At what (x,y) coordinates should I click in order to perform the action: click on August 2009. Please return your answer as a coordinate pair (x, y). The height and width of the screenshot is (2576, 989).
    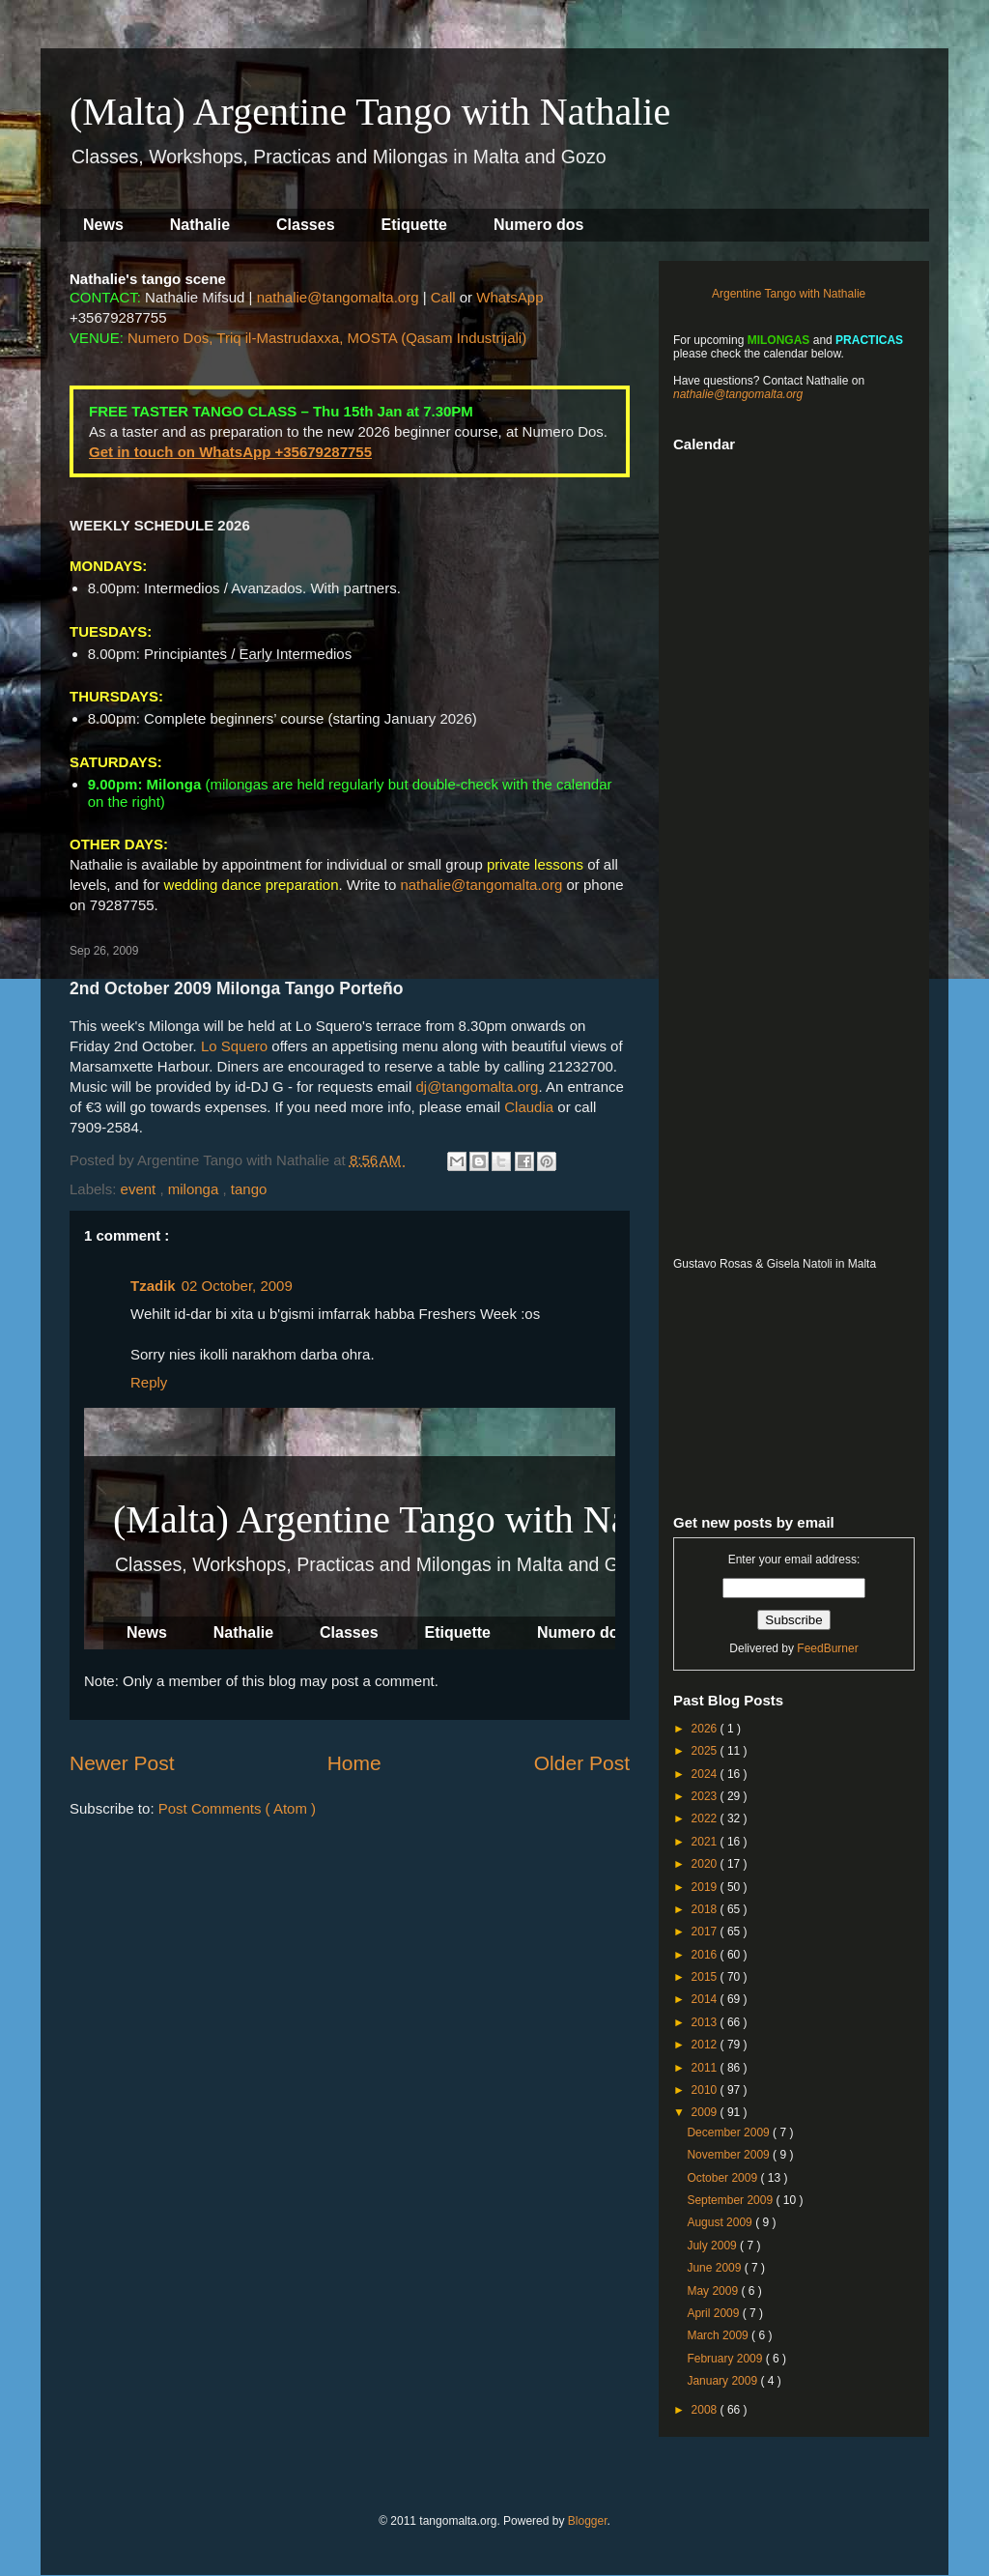
    Looking at the image, I should click on (721, 2222).